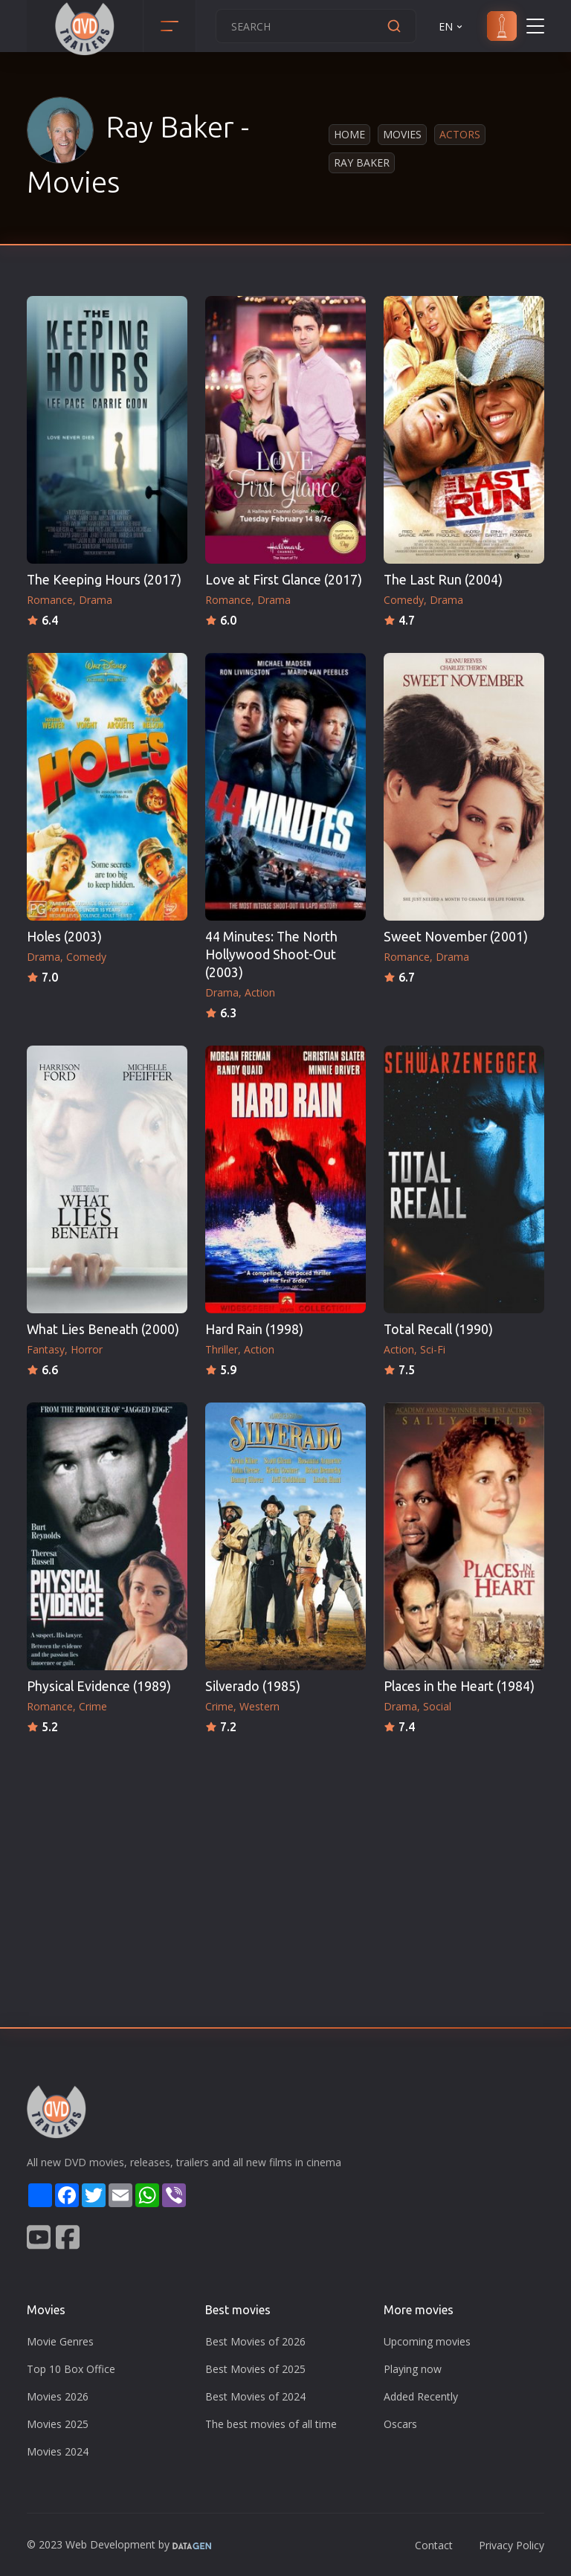 The height and width of the screenshot is (2576, 571). Describe the element at coordinates (99, 1686) in the screenshot. I see `Physical Evidence (1989)` at that location.